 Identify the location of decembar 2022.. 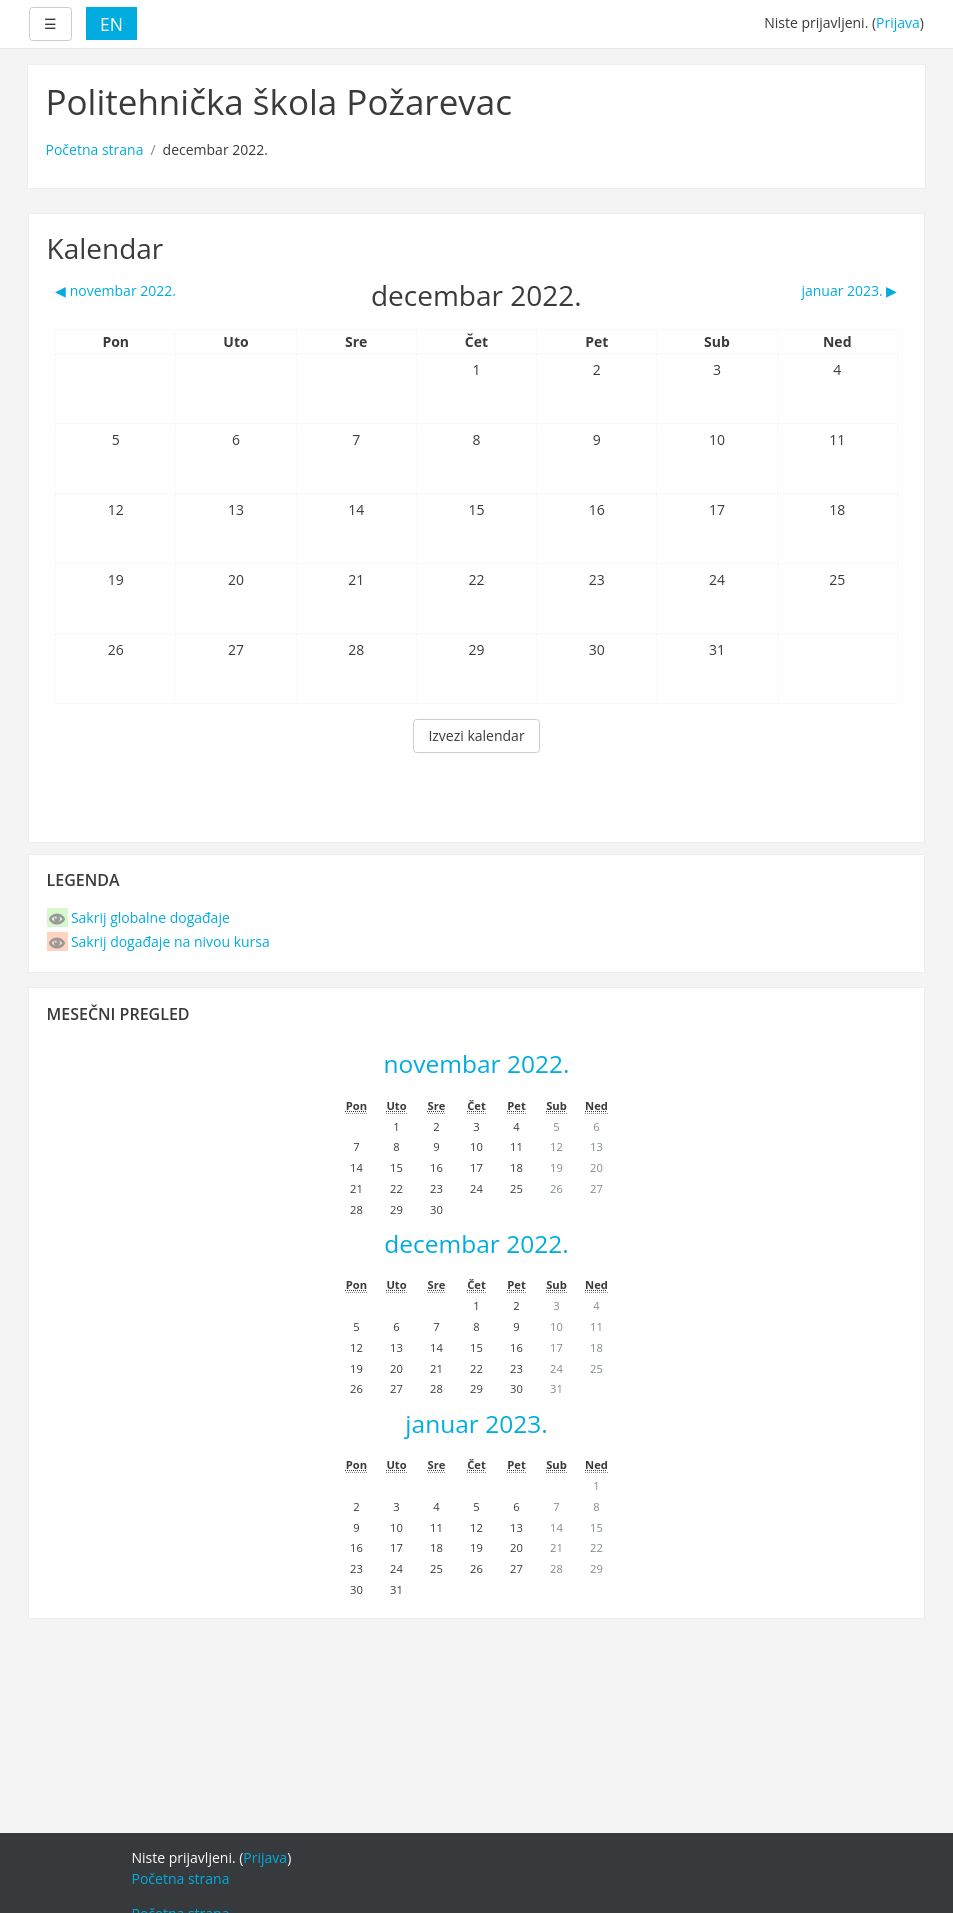
(476, 1243).